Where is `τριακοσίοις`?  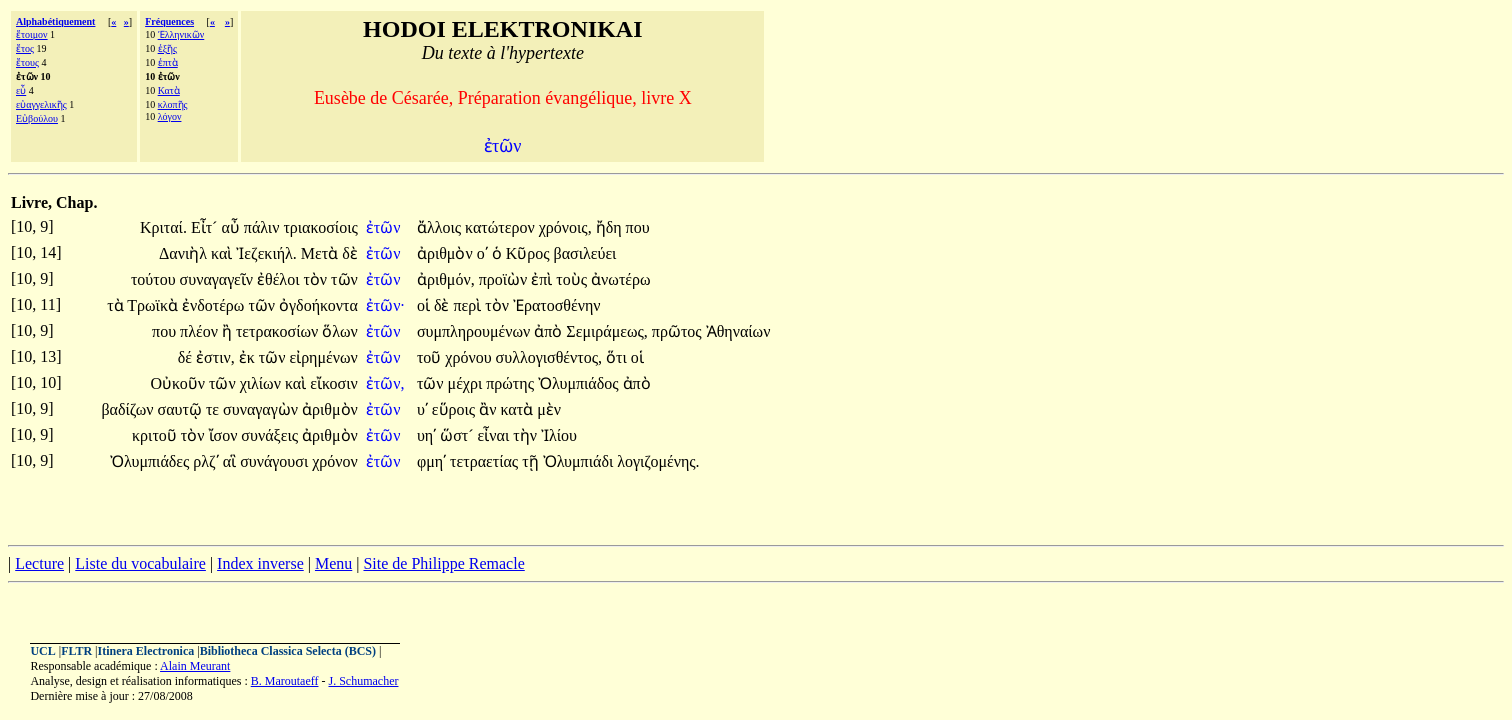
τριακοσίοις is located at coordinates (320, 227).